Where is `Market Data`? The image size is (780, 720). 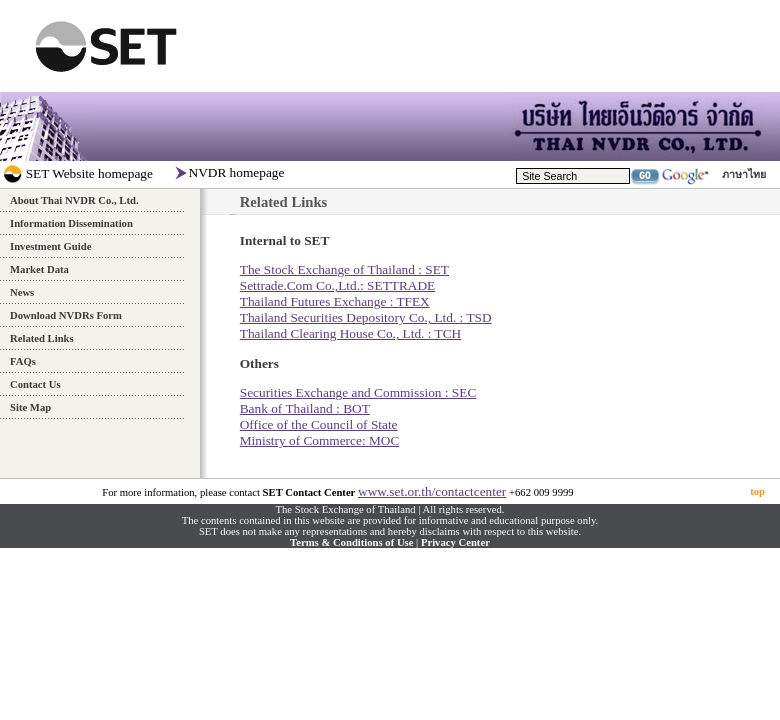
Market Data is located at coordinates (39, 269).